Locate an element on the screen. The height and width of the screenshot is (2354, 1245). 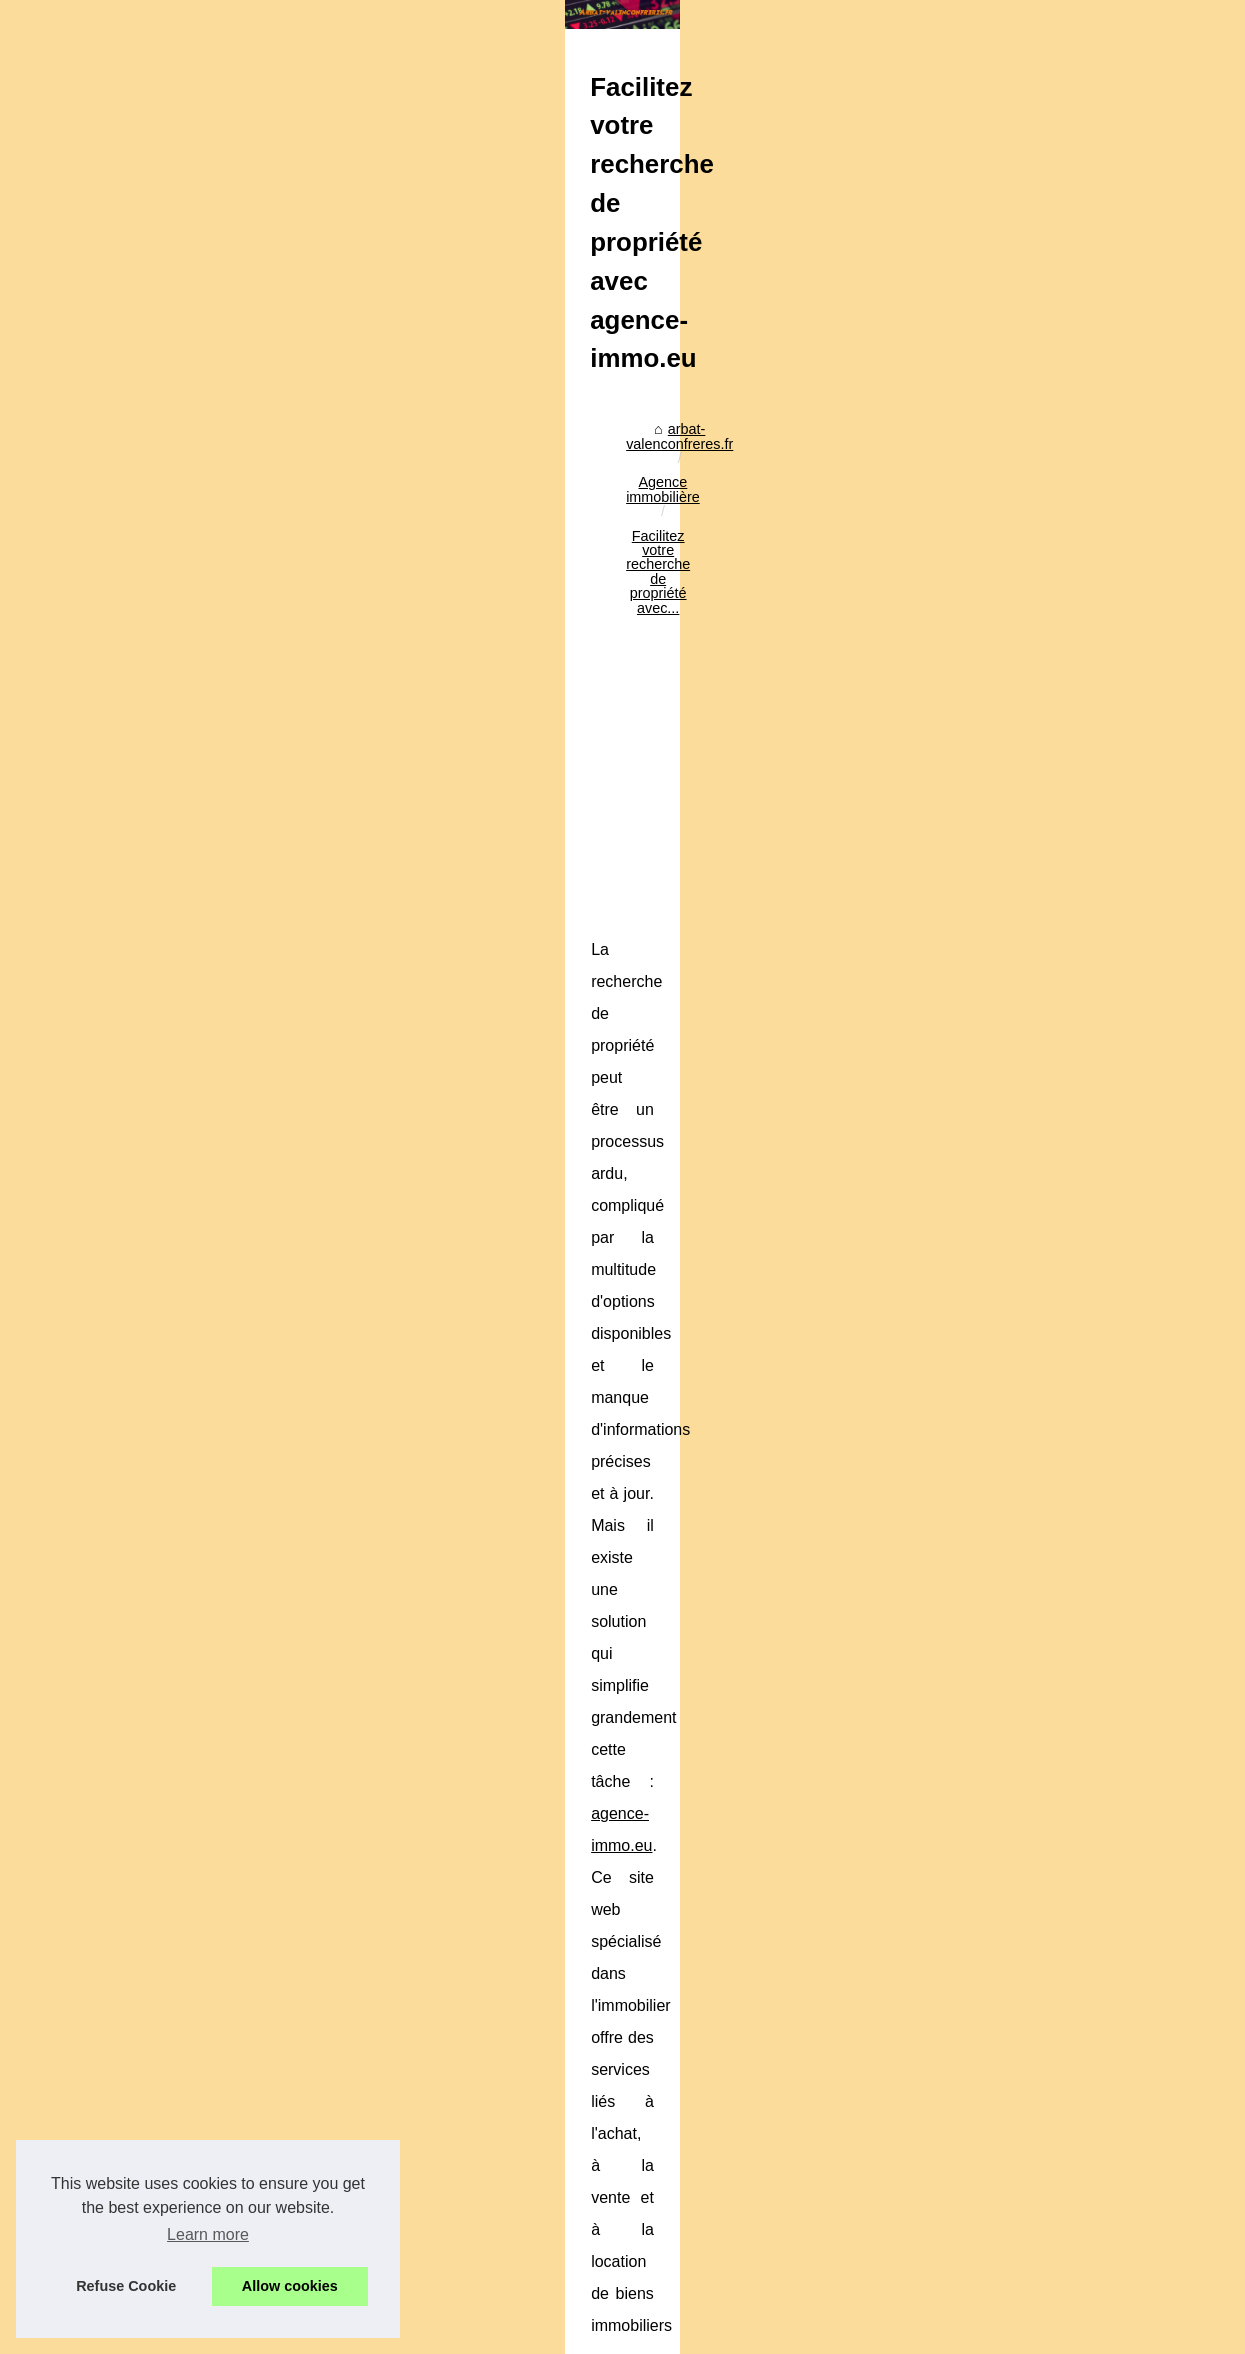
Agence immobilière is located at coordinates (307, 506).